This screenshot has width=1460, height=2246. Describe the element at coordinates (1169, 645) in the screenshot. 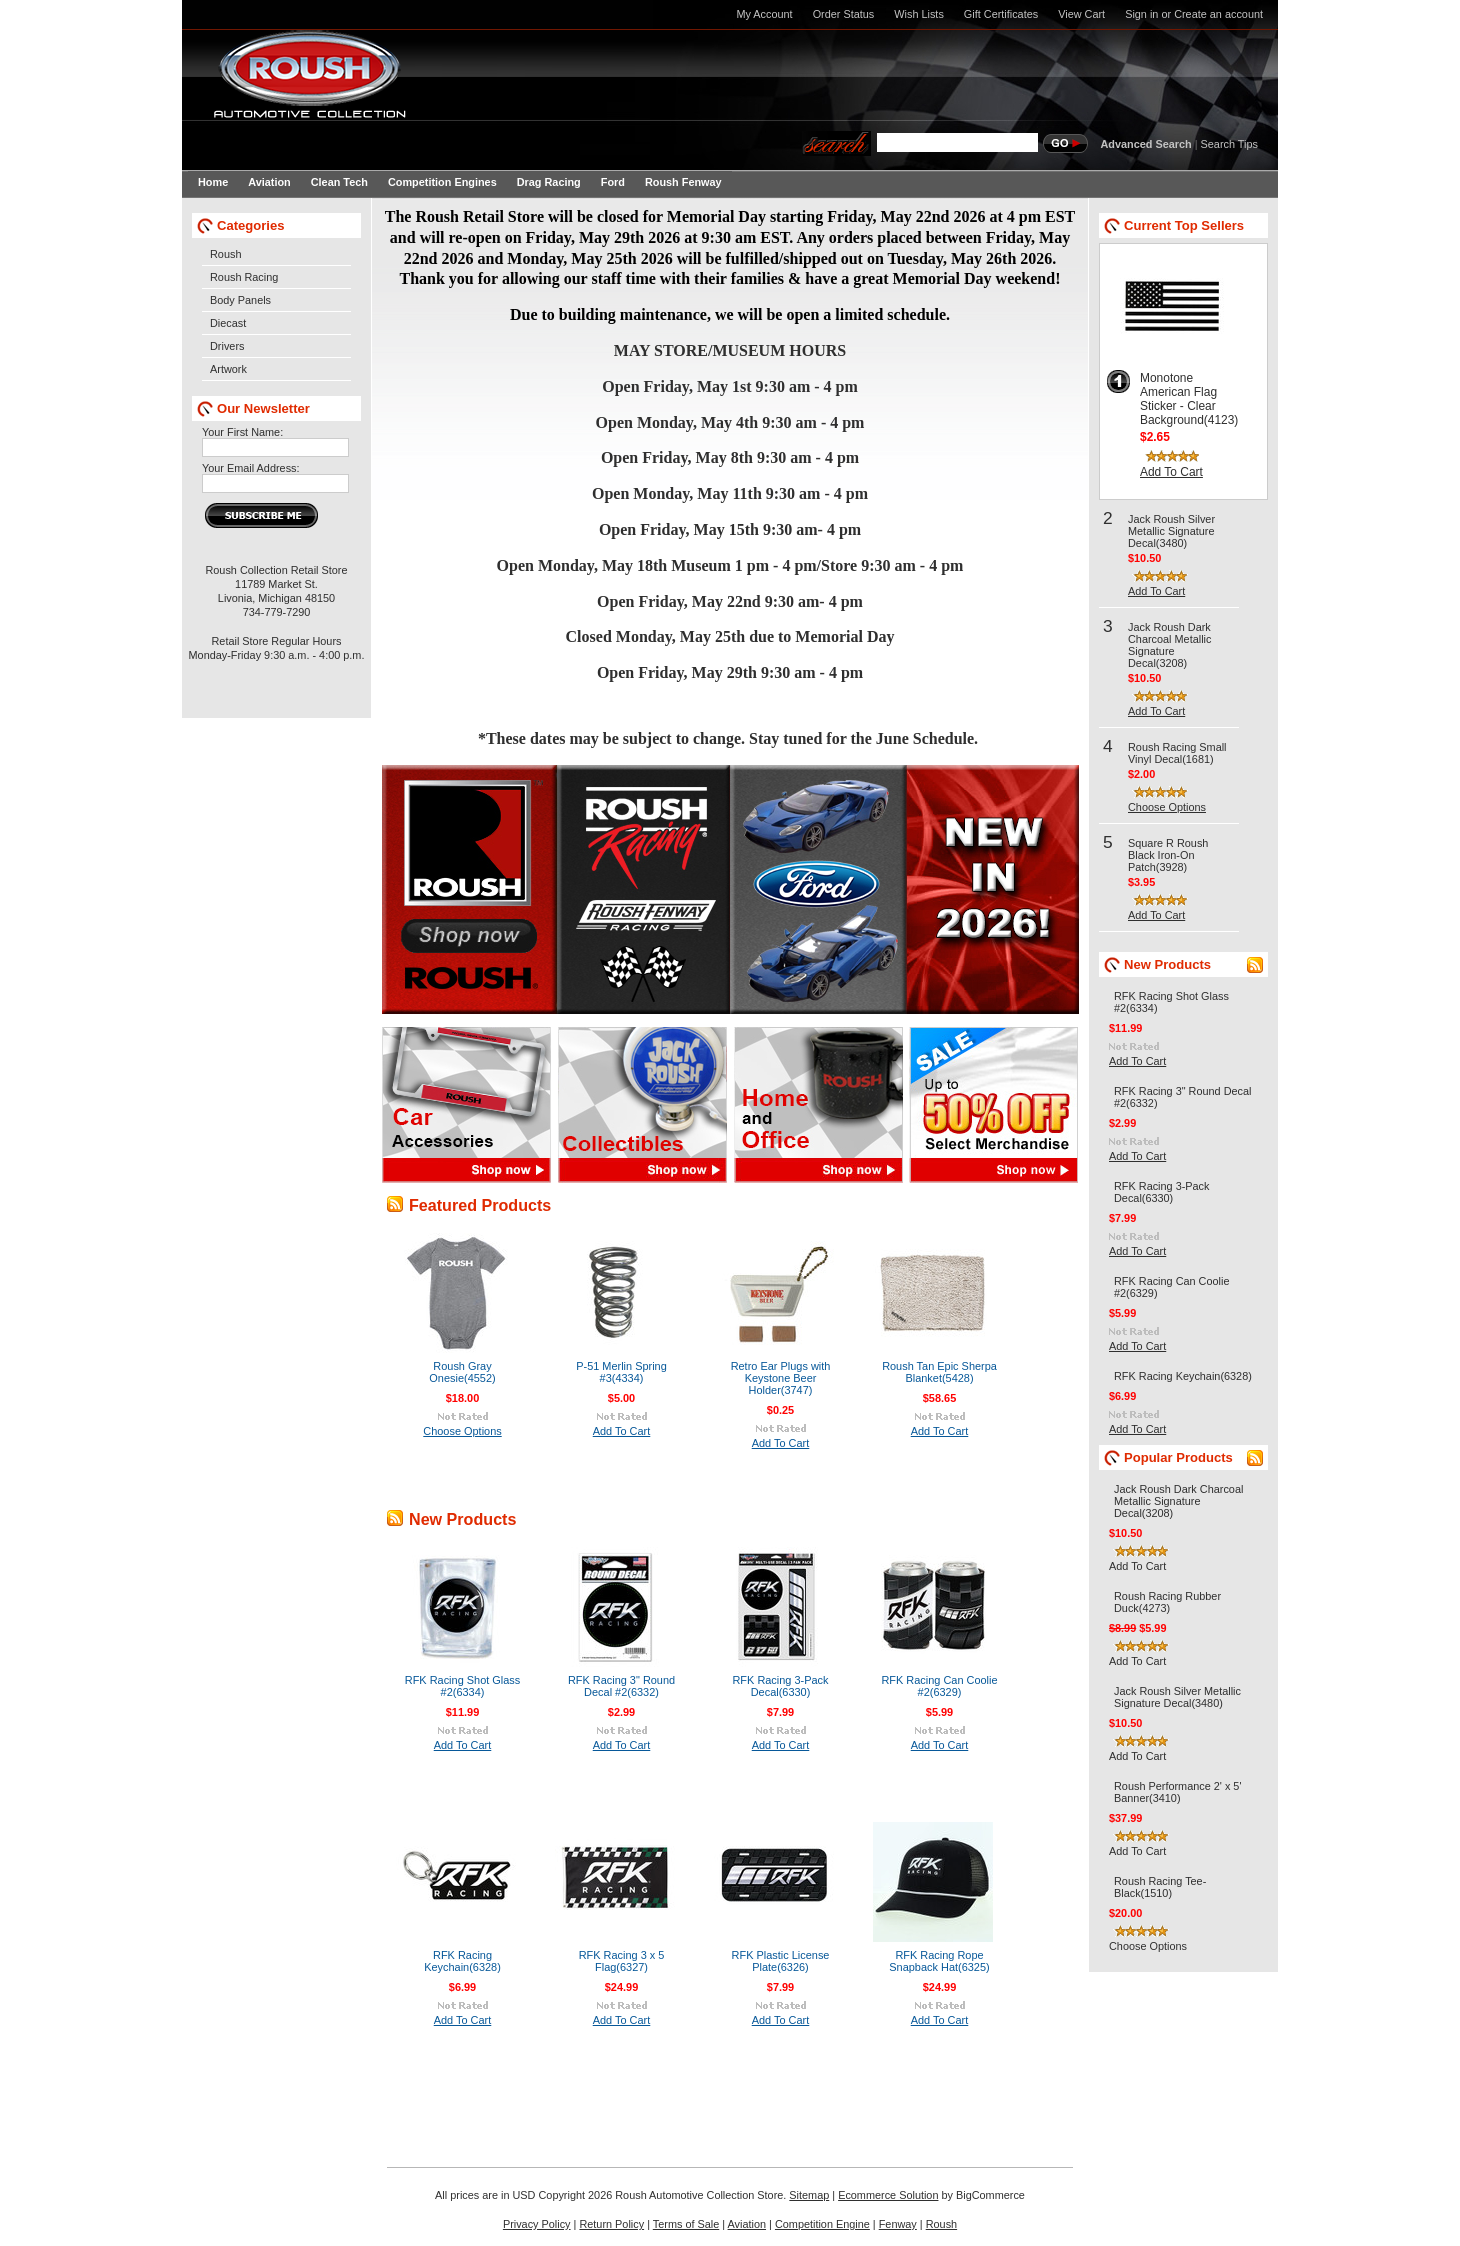

I see `Jack Roush Dark Charcoal Metallic Signature Decal(3208)` at that location.